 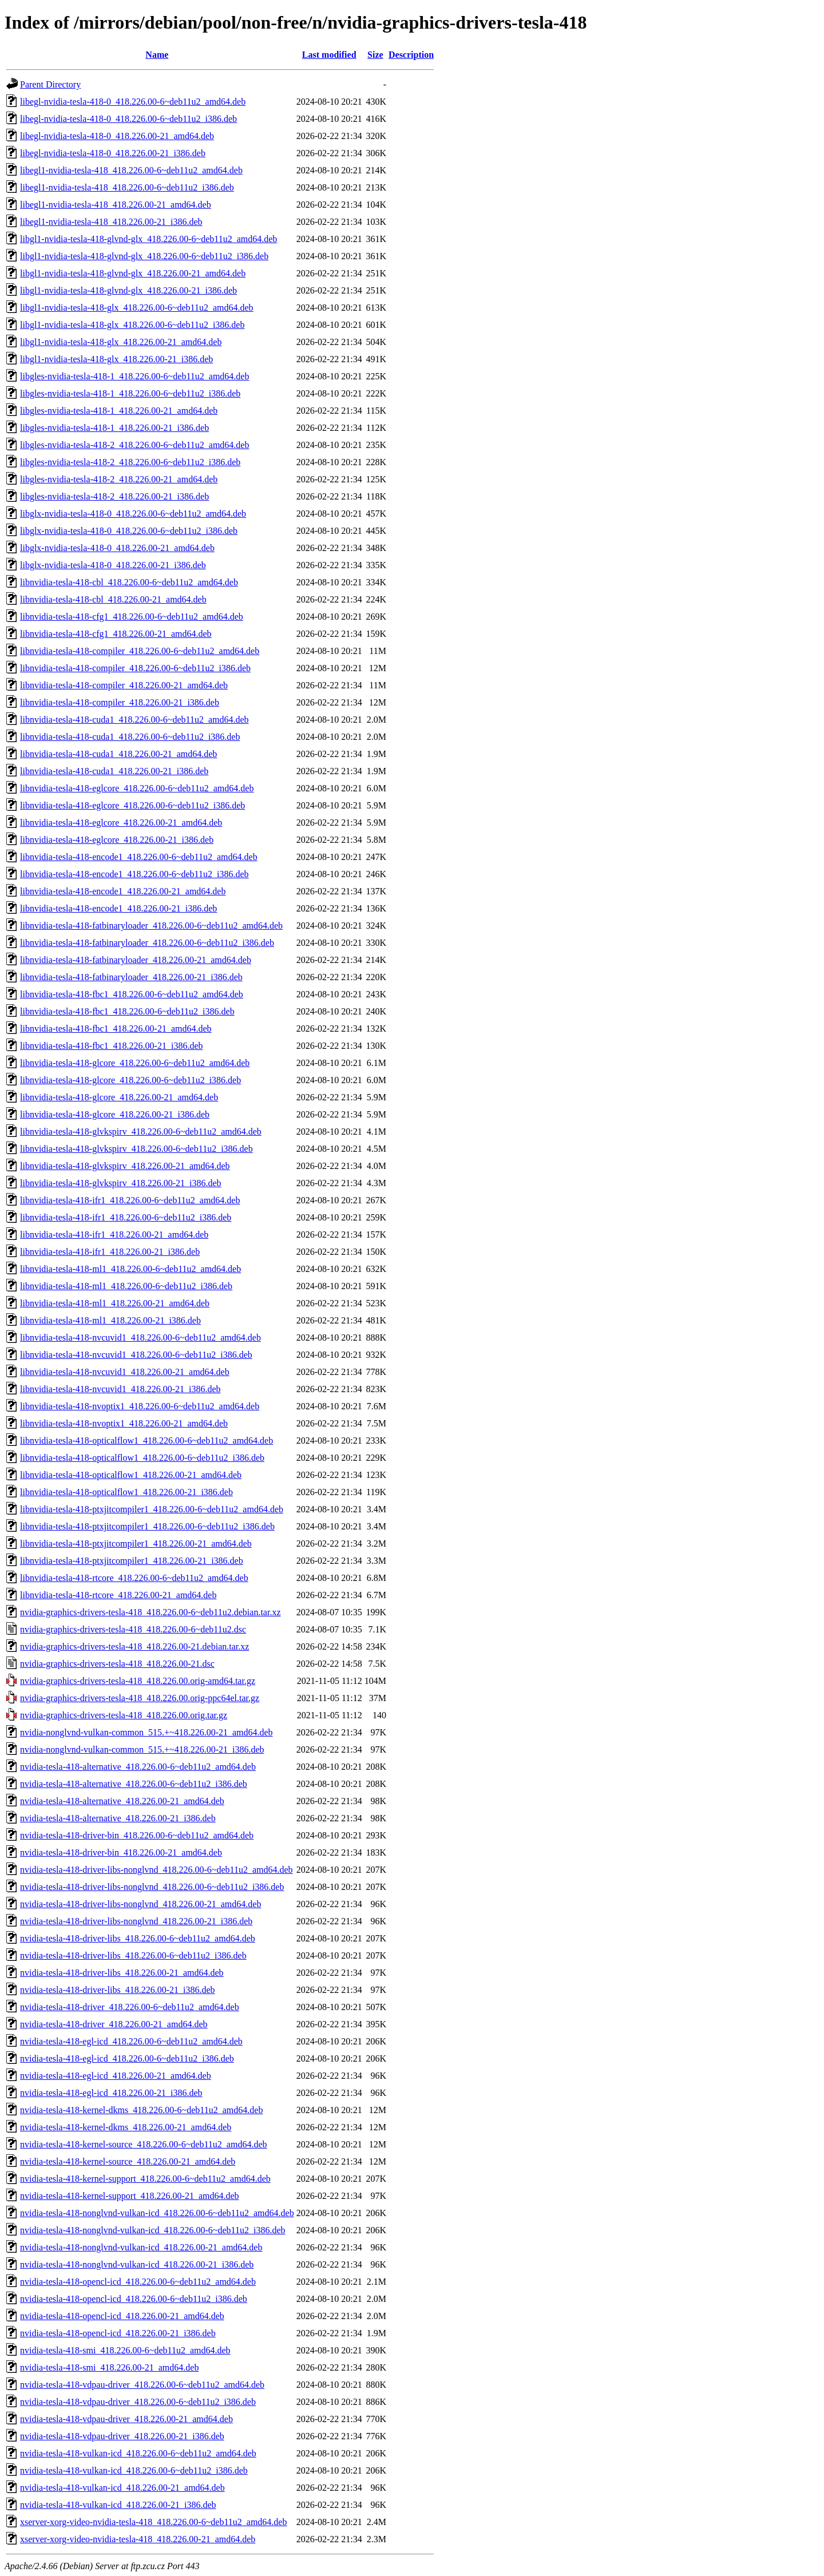 I want to click on nvidia-graphics-drivers-tesla-418_418.226.00-21.dsc, so click(x=117, y=1664).